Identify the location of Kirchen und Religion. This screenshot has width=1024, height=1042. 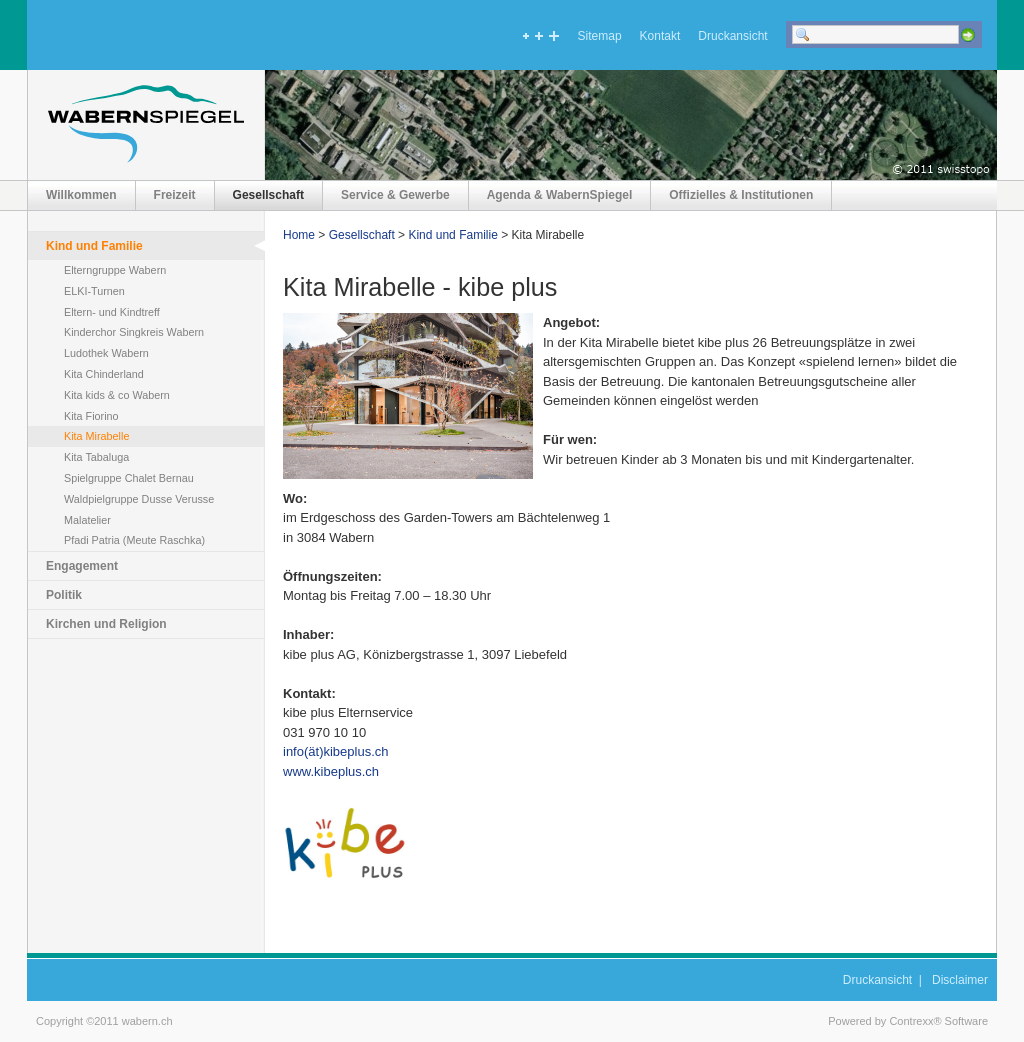
(106, 624).